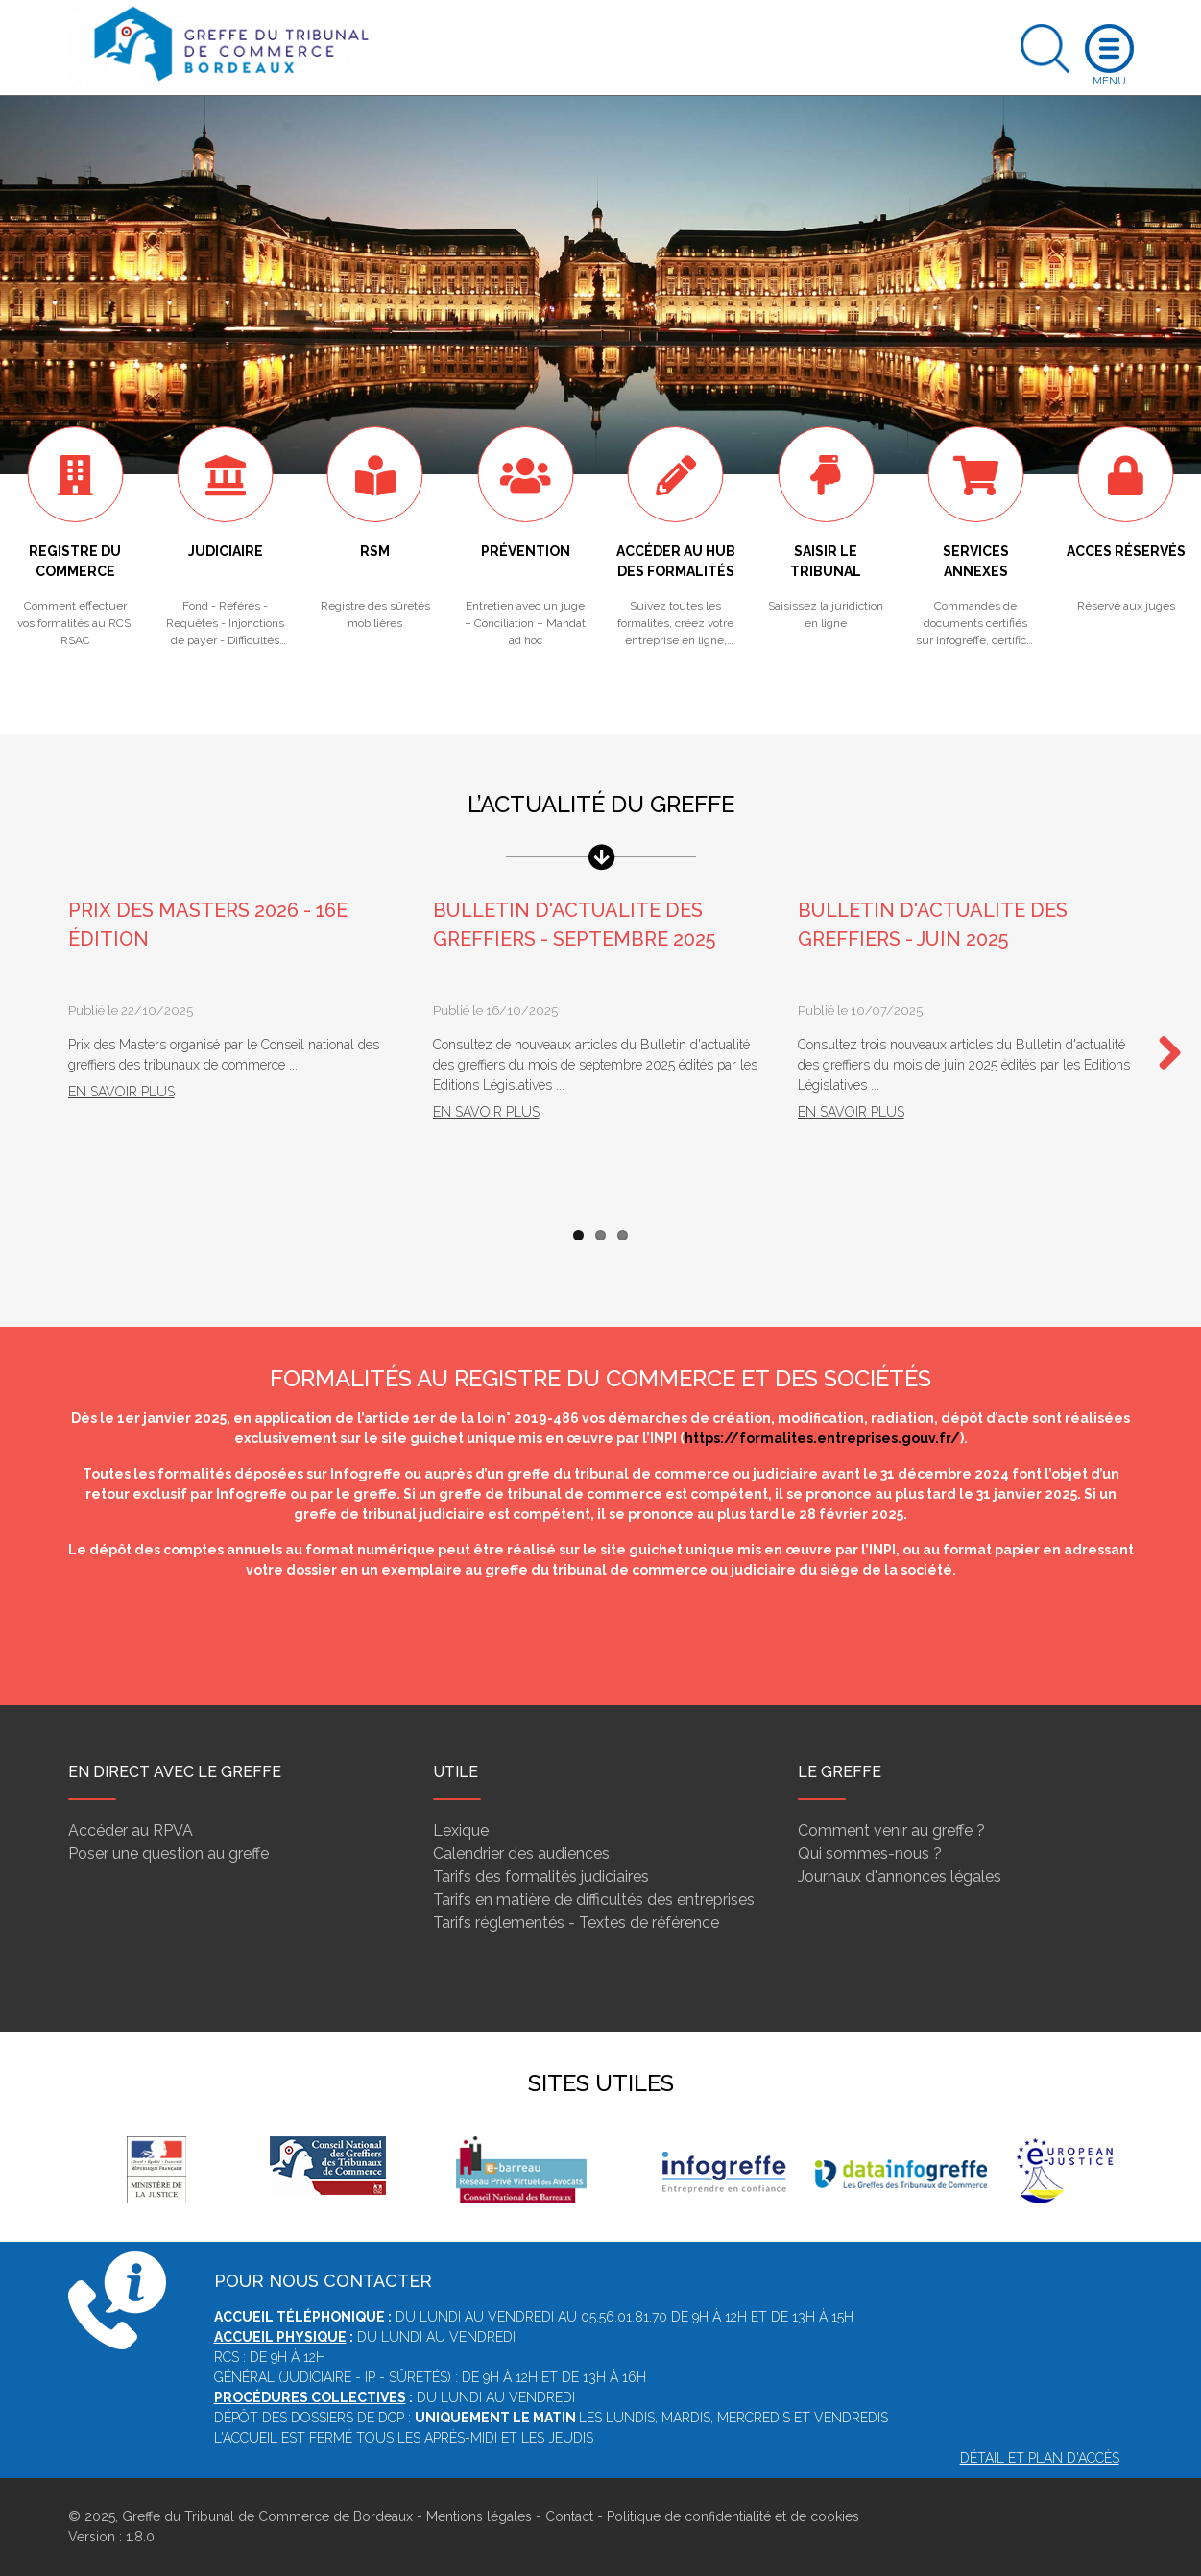 This screenshot has height=2576, width=1201. I want to click on Comment venir au greffe ?, so click(891, 1830).